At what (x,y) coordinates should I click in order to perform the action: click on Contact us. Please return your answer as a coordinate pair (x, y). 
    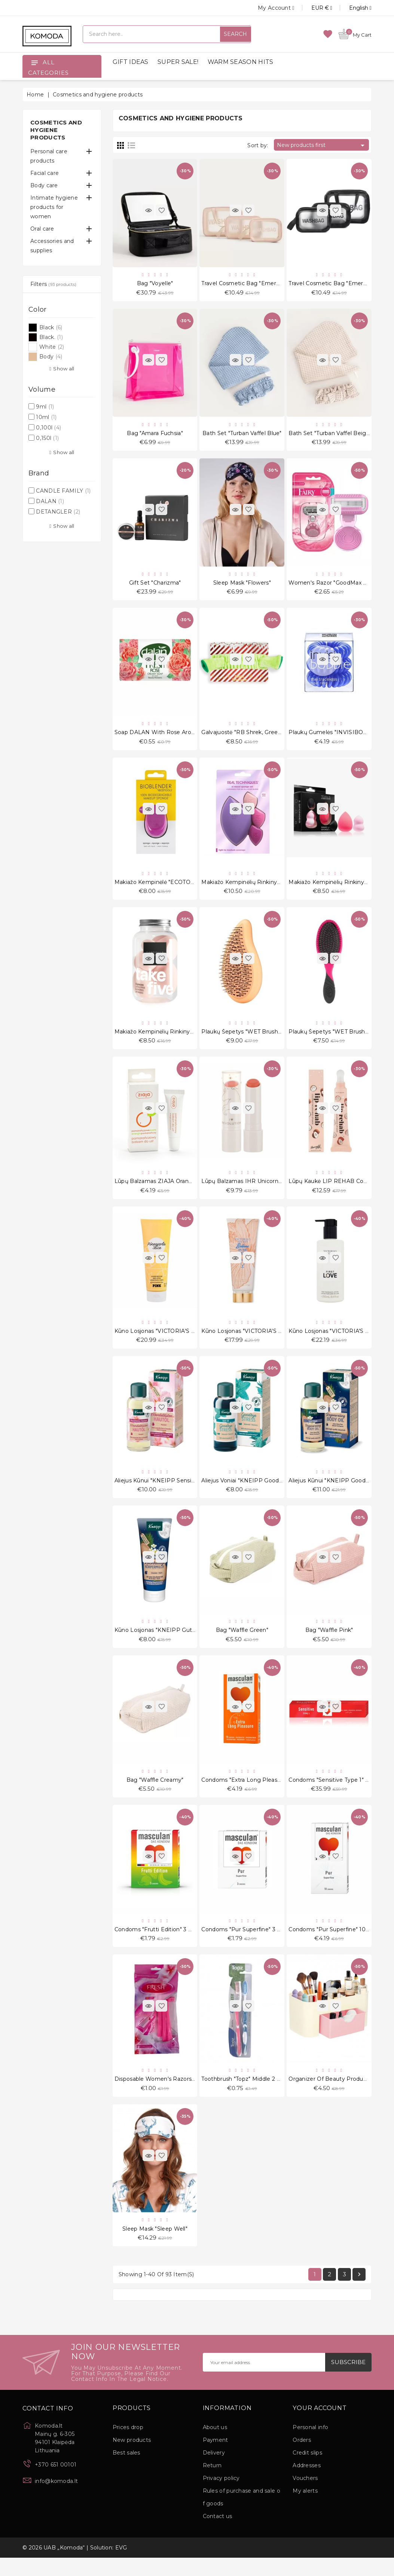
    Looking at the image, I should click on (217, 2534).